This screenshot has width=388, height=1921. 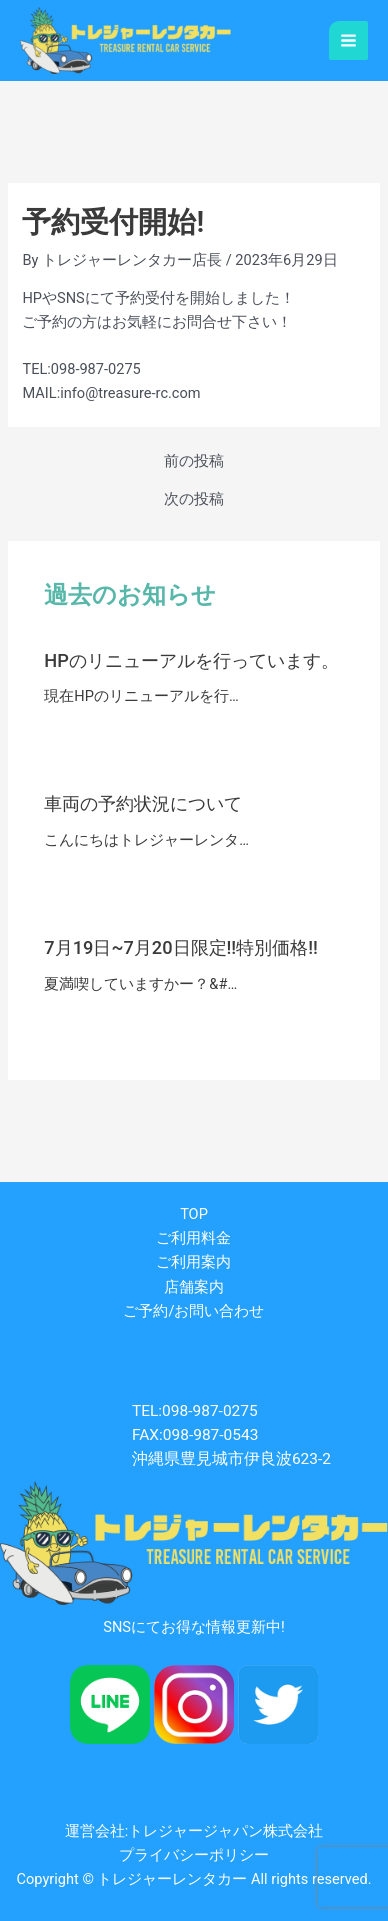 What do you see at coordinates (143, 803) in the screenshot?
I see `車両の予約状況について` at bounding box center [143, 803].